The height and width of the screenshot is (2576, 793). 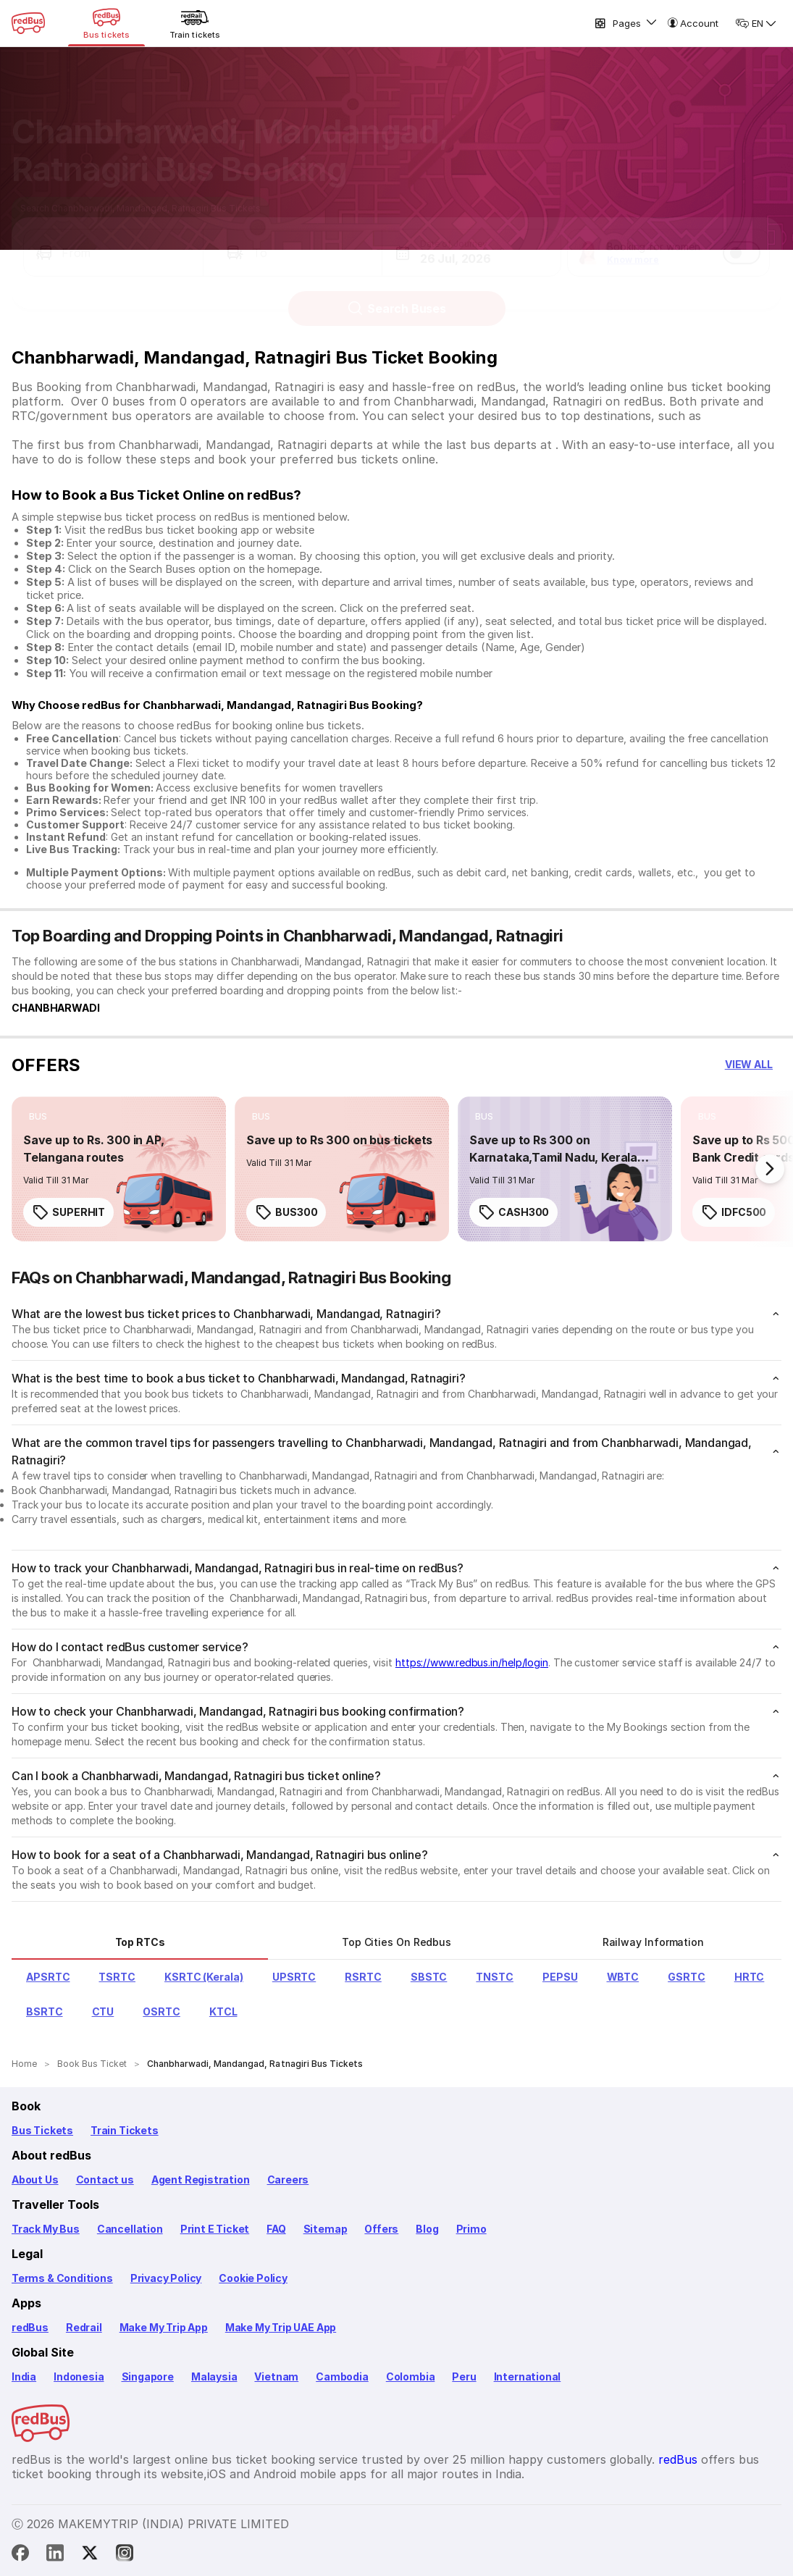 What do you see at coordinates (276, 2376) in the screenshot?
I see `Vietnam` at bounding box center [276, 2376].